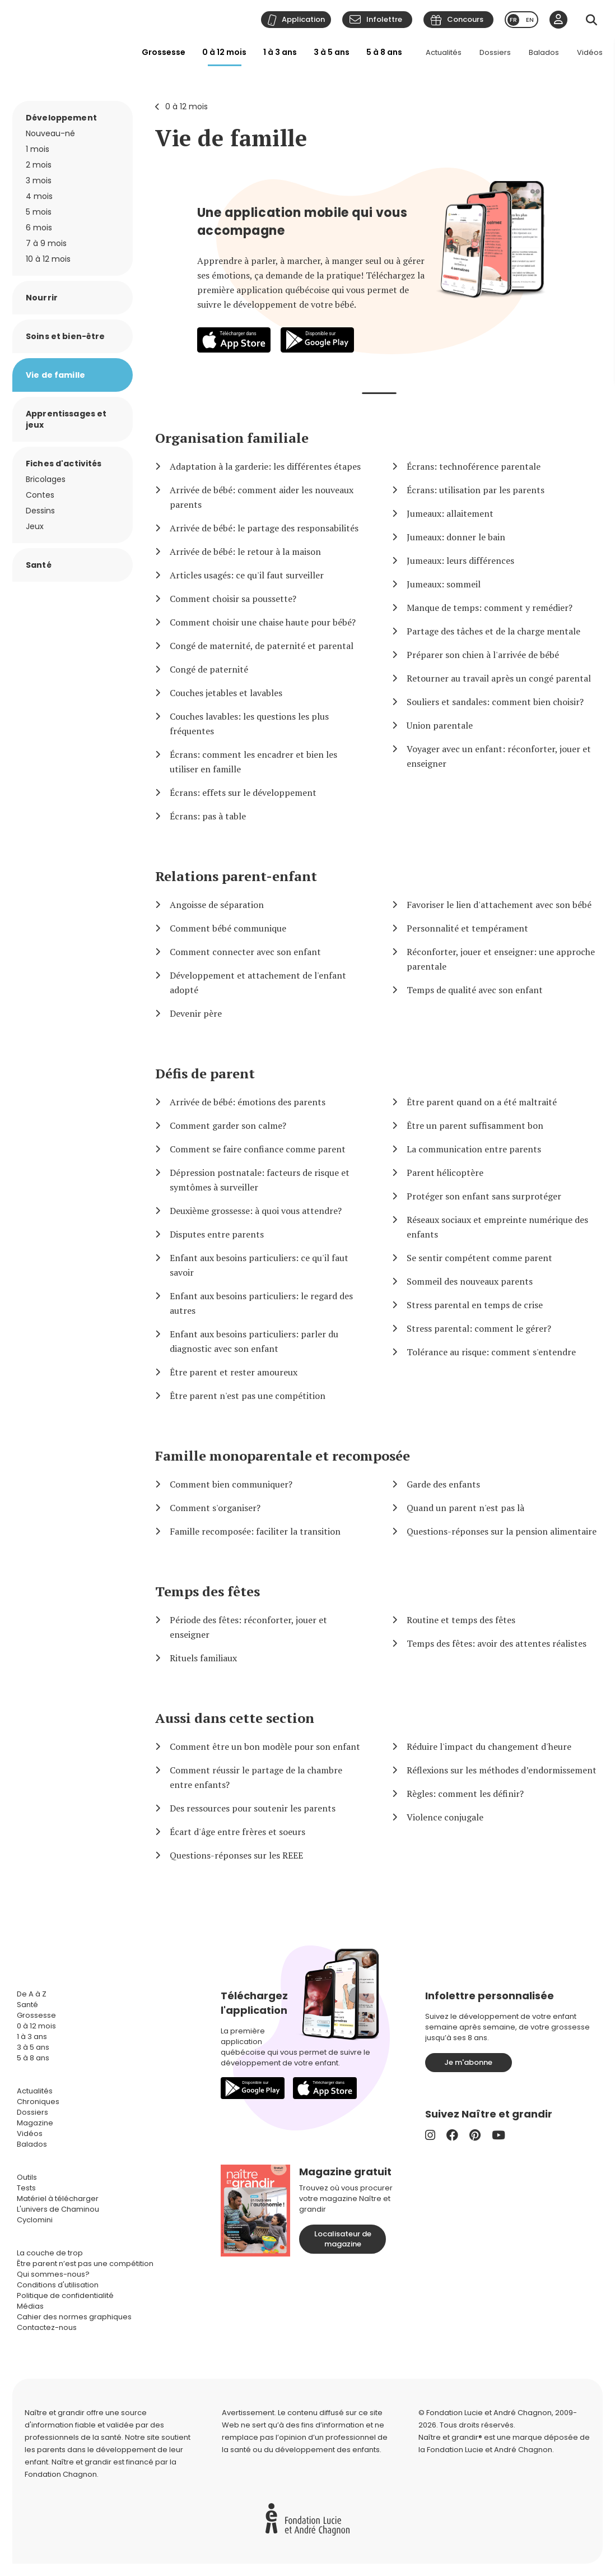 The width and height of the screenshot is (615, 2576). I want to click on Règles: comment les définir?, so click(465, 1793).